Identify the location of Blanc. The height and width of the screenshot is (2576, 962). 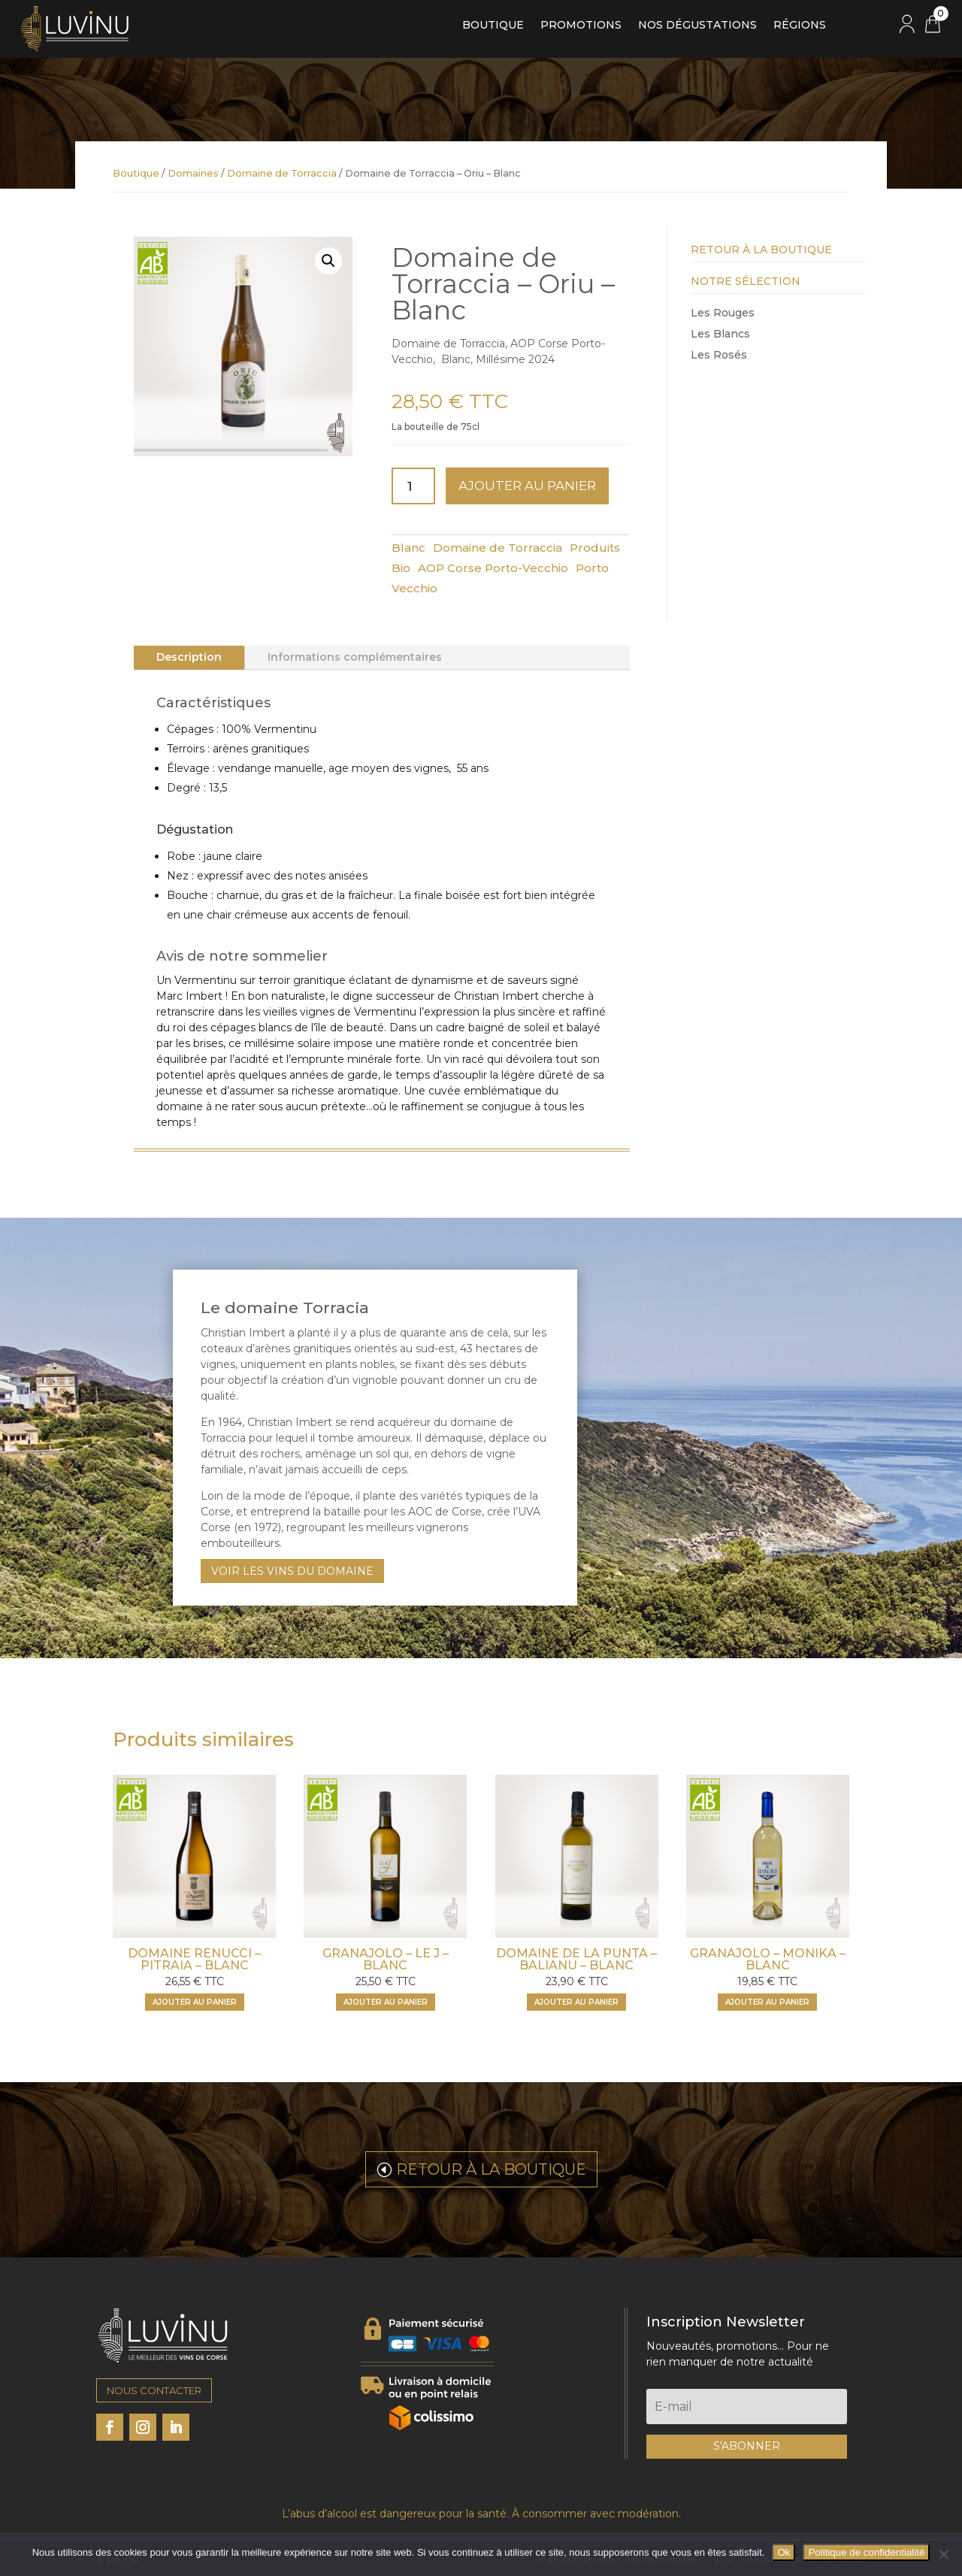
(408, 547).